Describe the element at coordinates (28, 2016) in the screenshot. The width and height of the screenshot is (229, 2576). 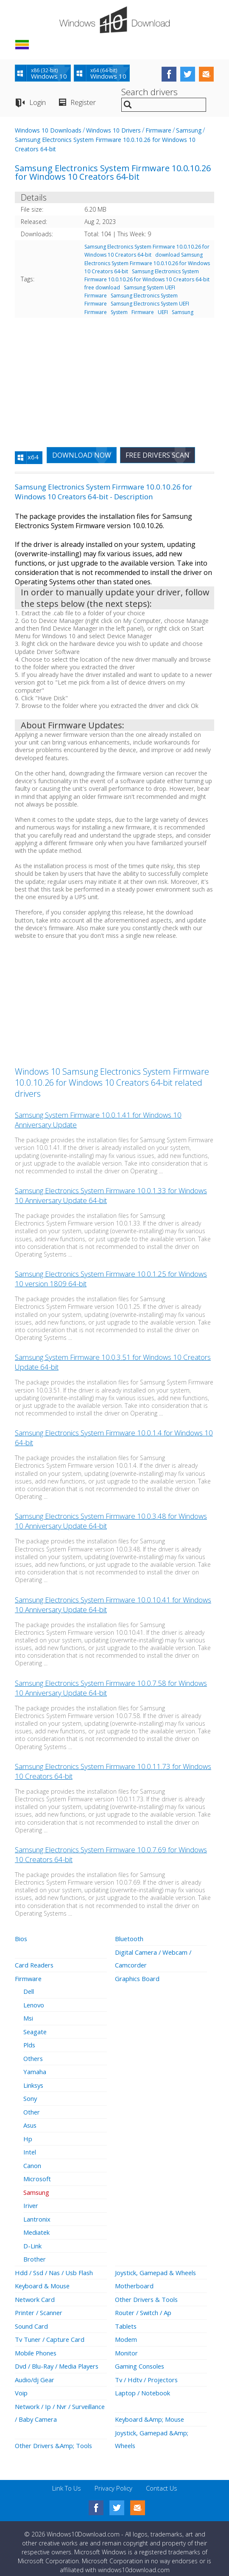
I see `Msi` at that location.